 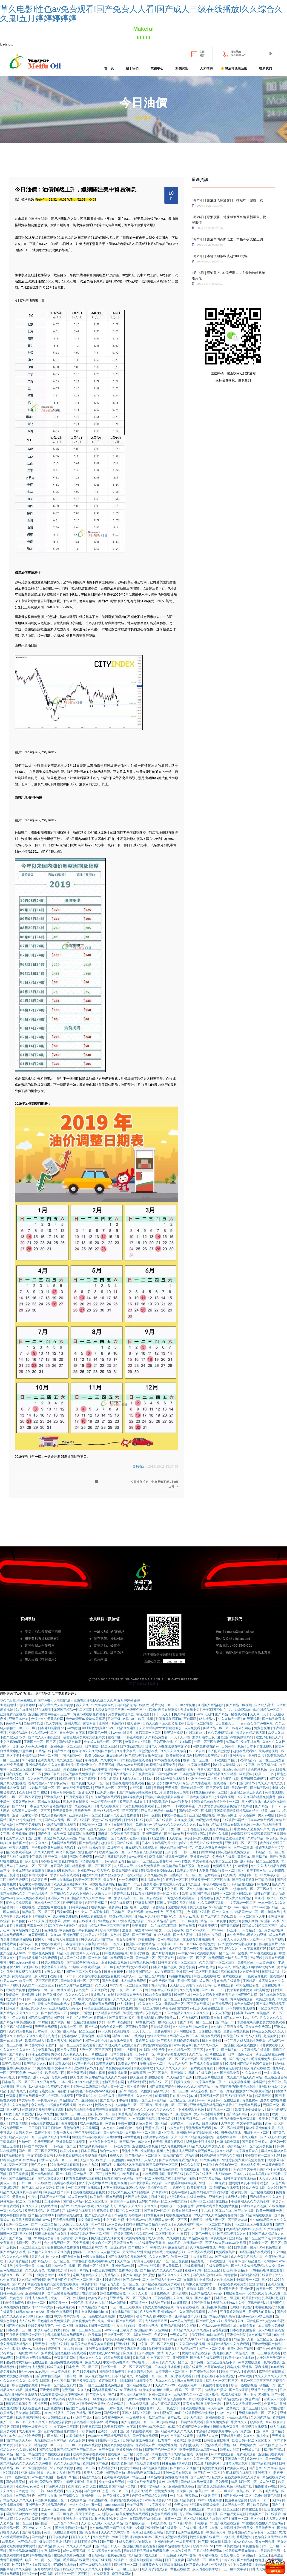 I want to click on 国产三级视频, so click(x=142, y=1935).